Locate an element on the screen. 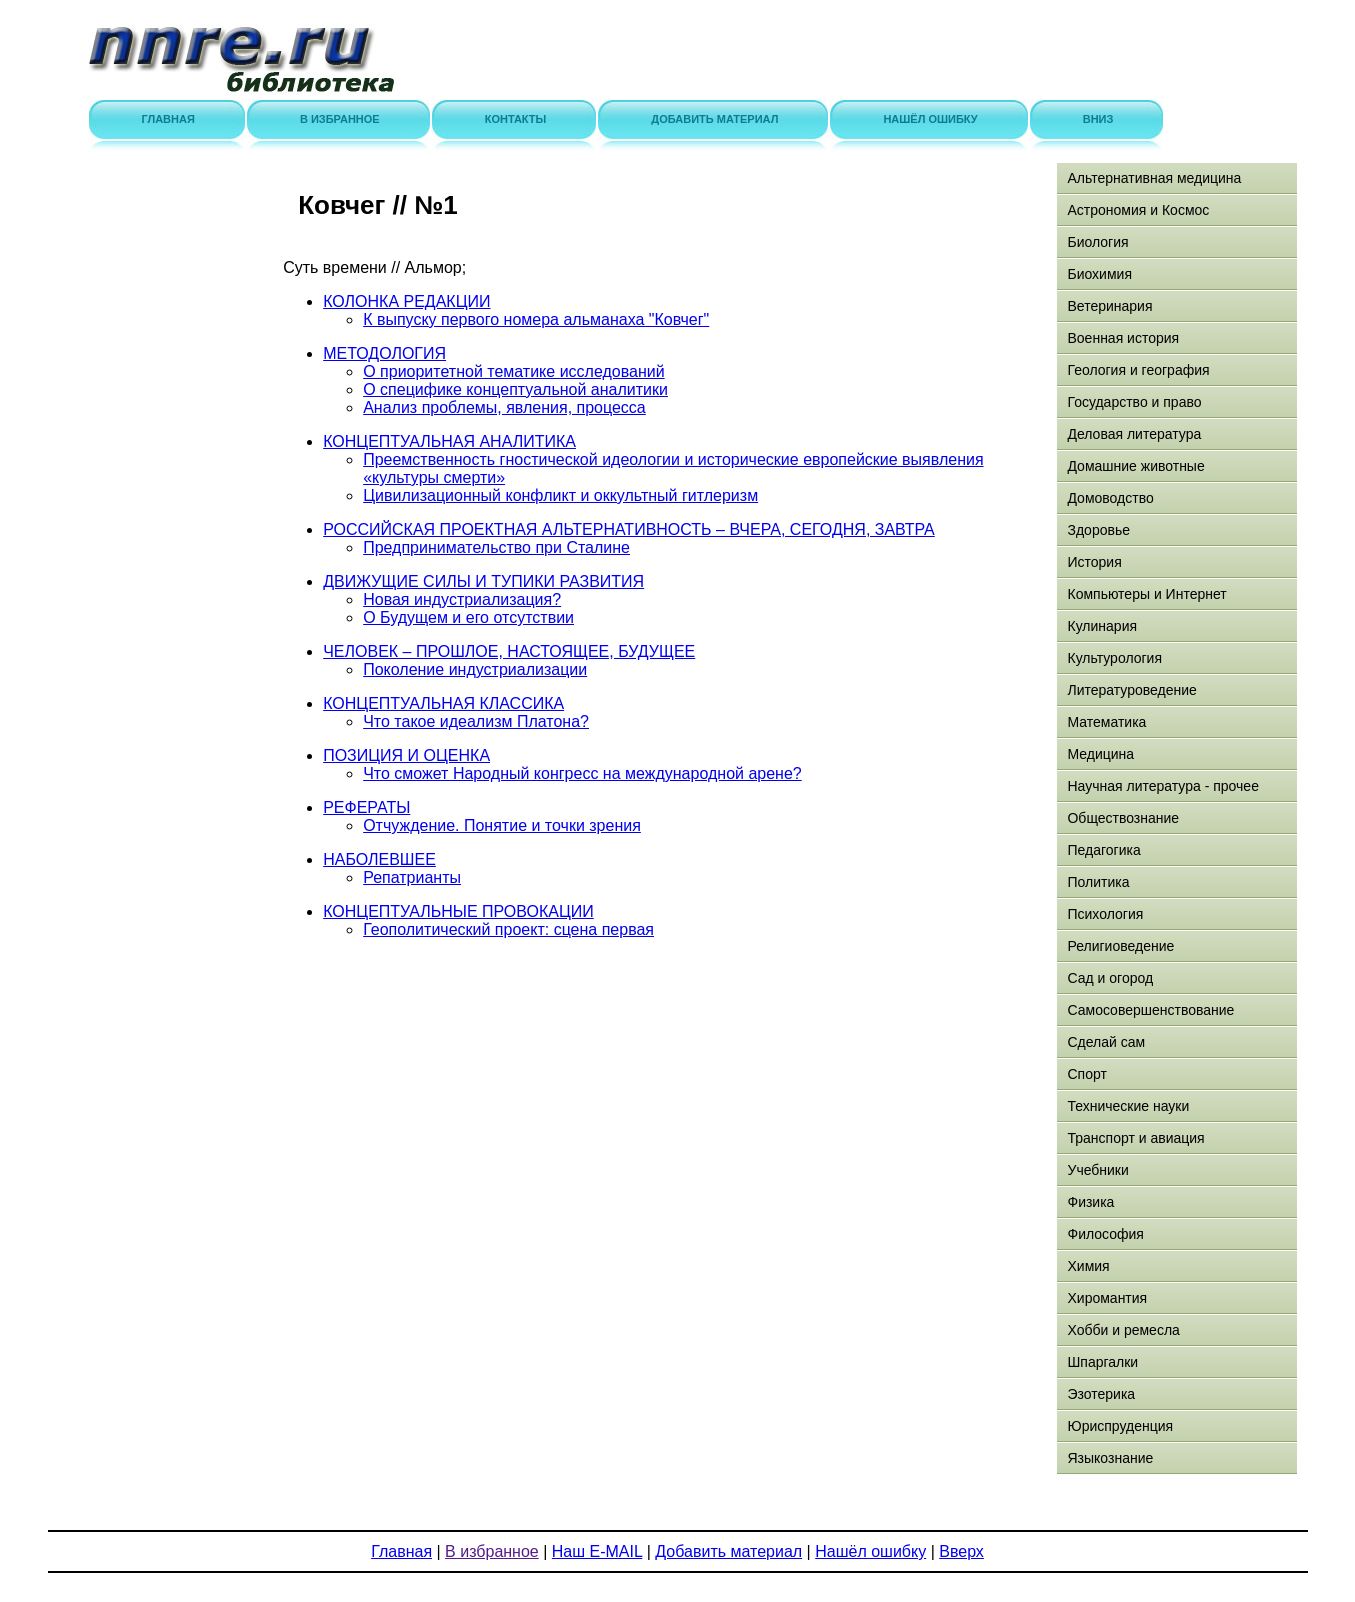 This screenshot has width=1355, height=1602. МЕТОДОЛОГИЯ is located at coordinates (384, 353).